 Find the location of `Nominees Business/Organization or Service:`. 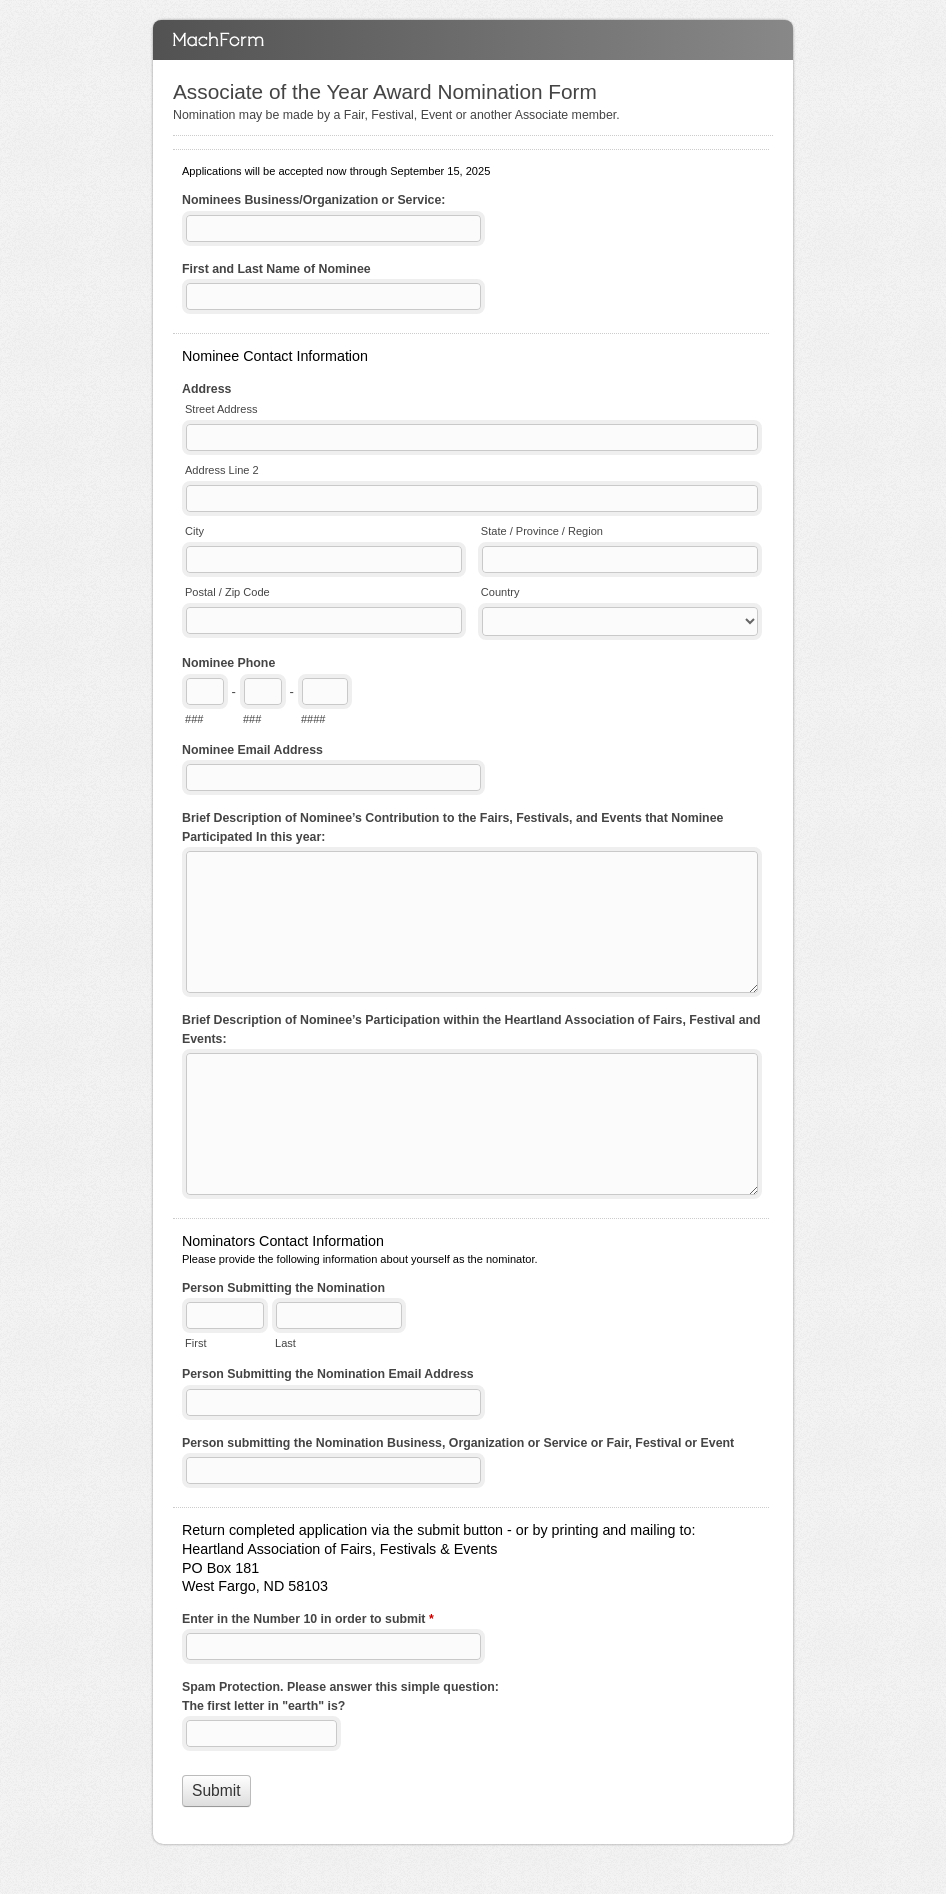

Nominees Business/Organization or Service: is located at coordinates (313, 200).